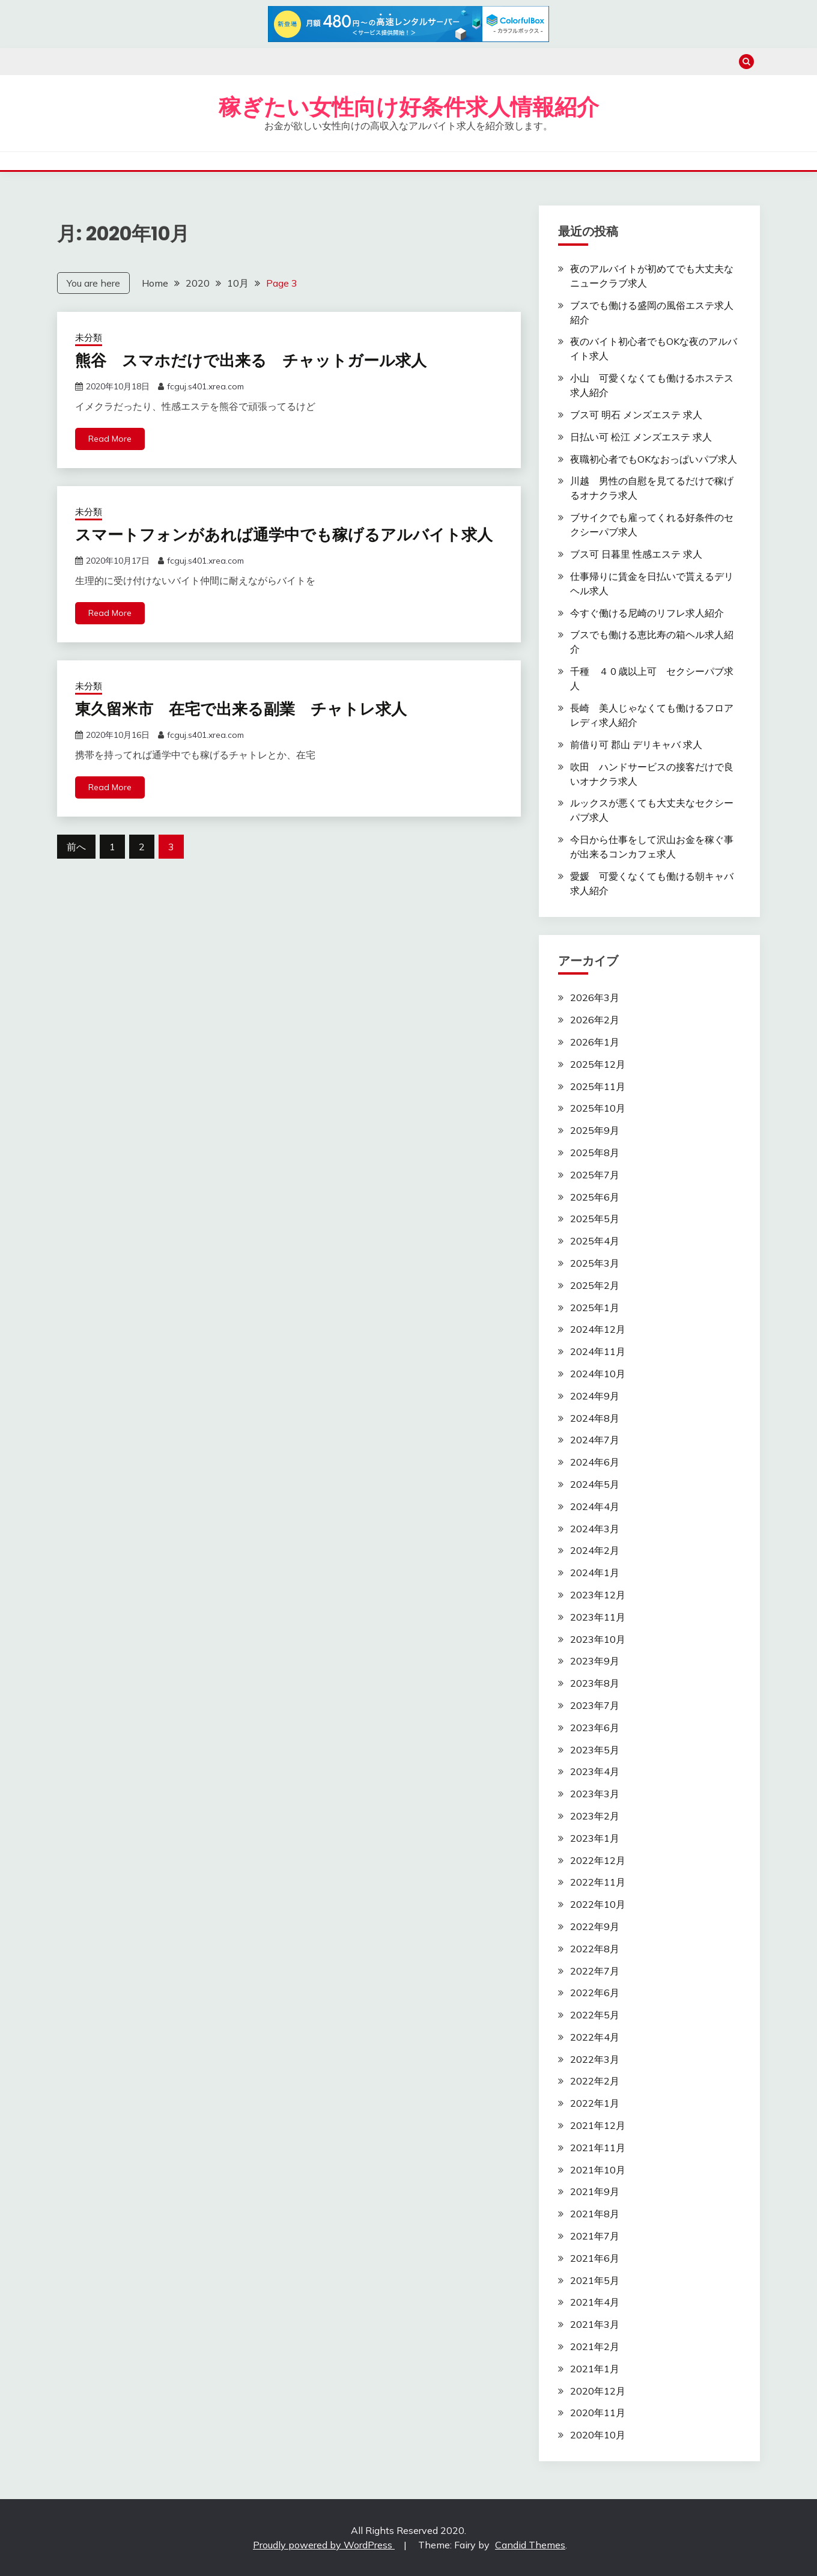 Image resolution: width=817 pixels, height=2576 pixels. What do you see at coordinates (594, 1971) in the screenshot?
I see `2022年7月` at bounding box center [594, 1971].